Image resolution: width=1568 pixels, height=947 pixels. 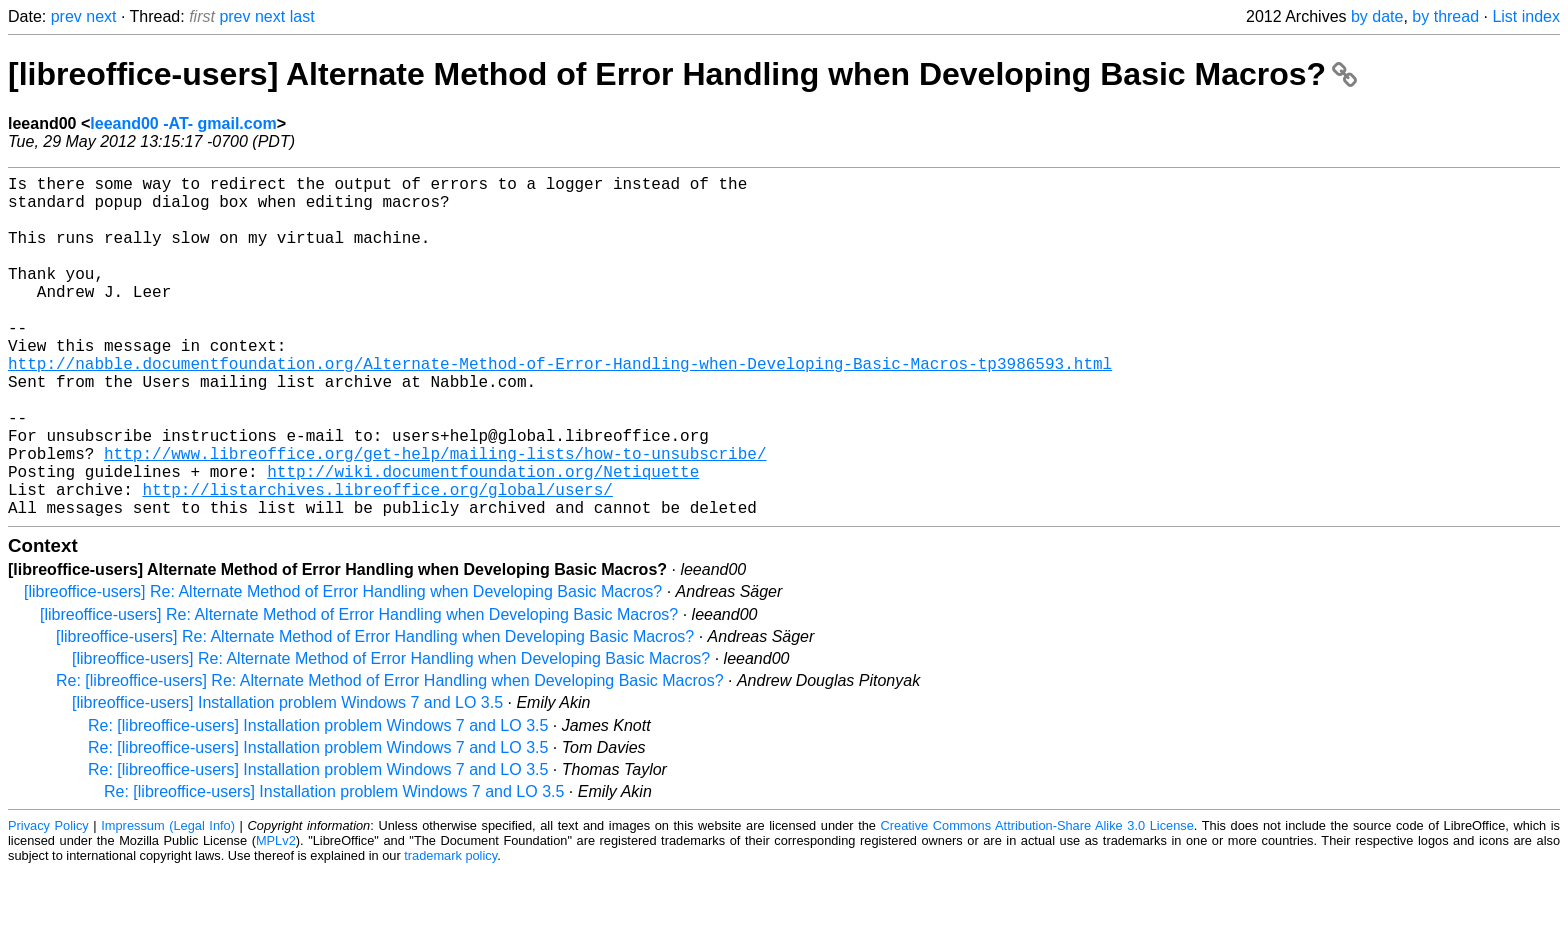 What do you see at coordinates (435, 517) in the screenshot?
I see `http://www.libreoffice.org/get-help/mailing-lists/how-to-unsubscribe/` at bounding box center [435, 517].